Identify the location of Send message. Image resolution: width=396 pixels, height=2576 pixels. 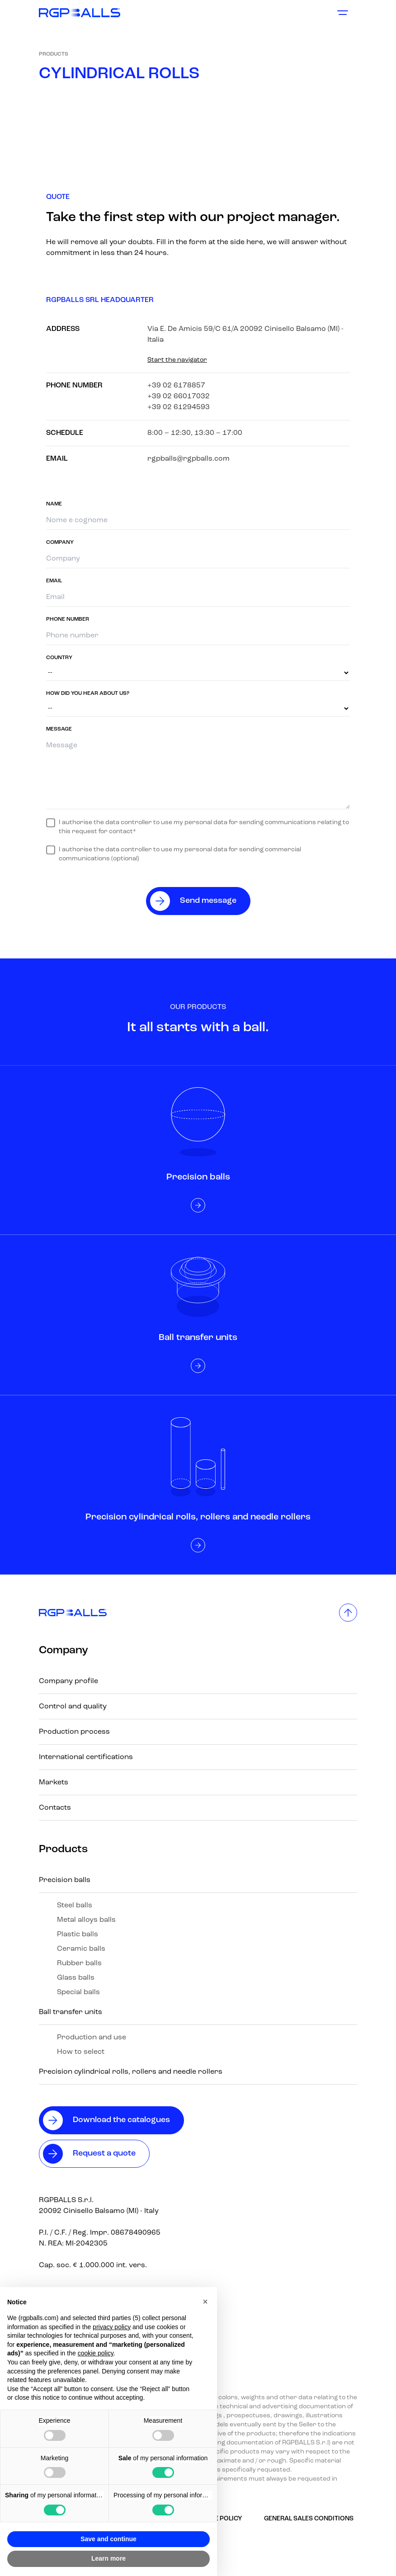
(208, 900).